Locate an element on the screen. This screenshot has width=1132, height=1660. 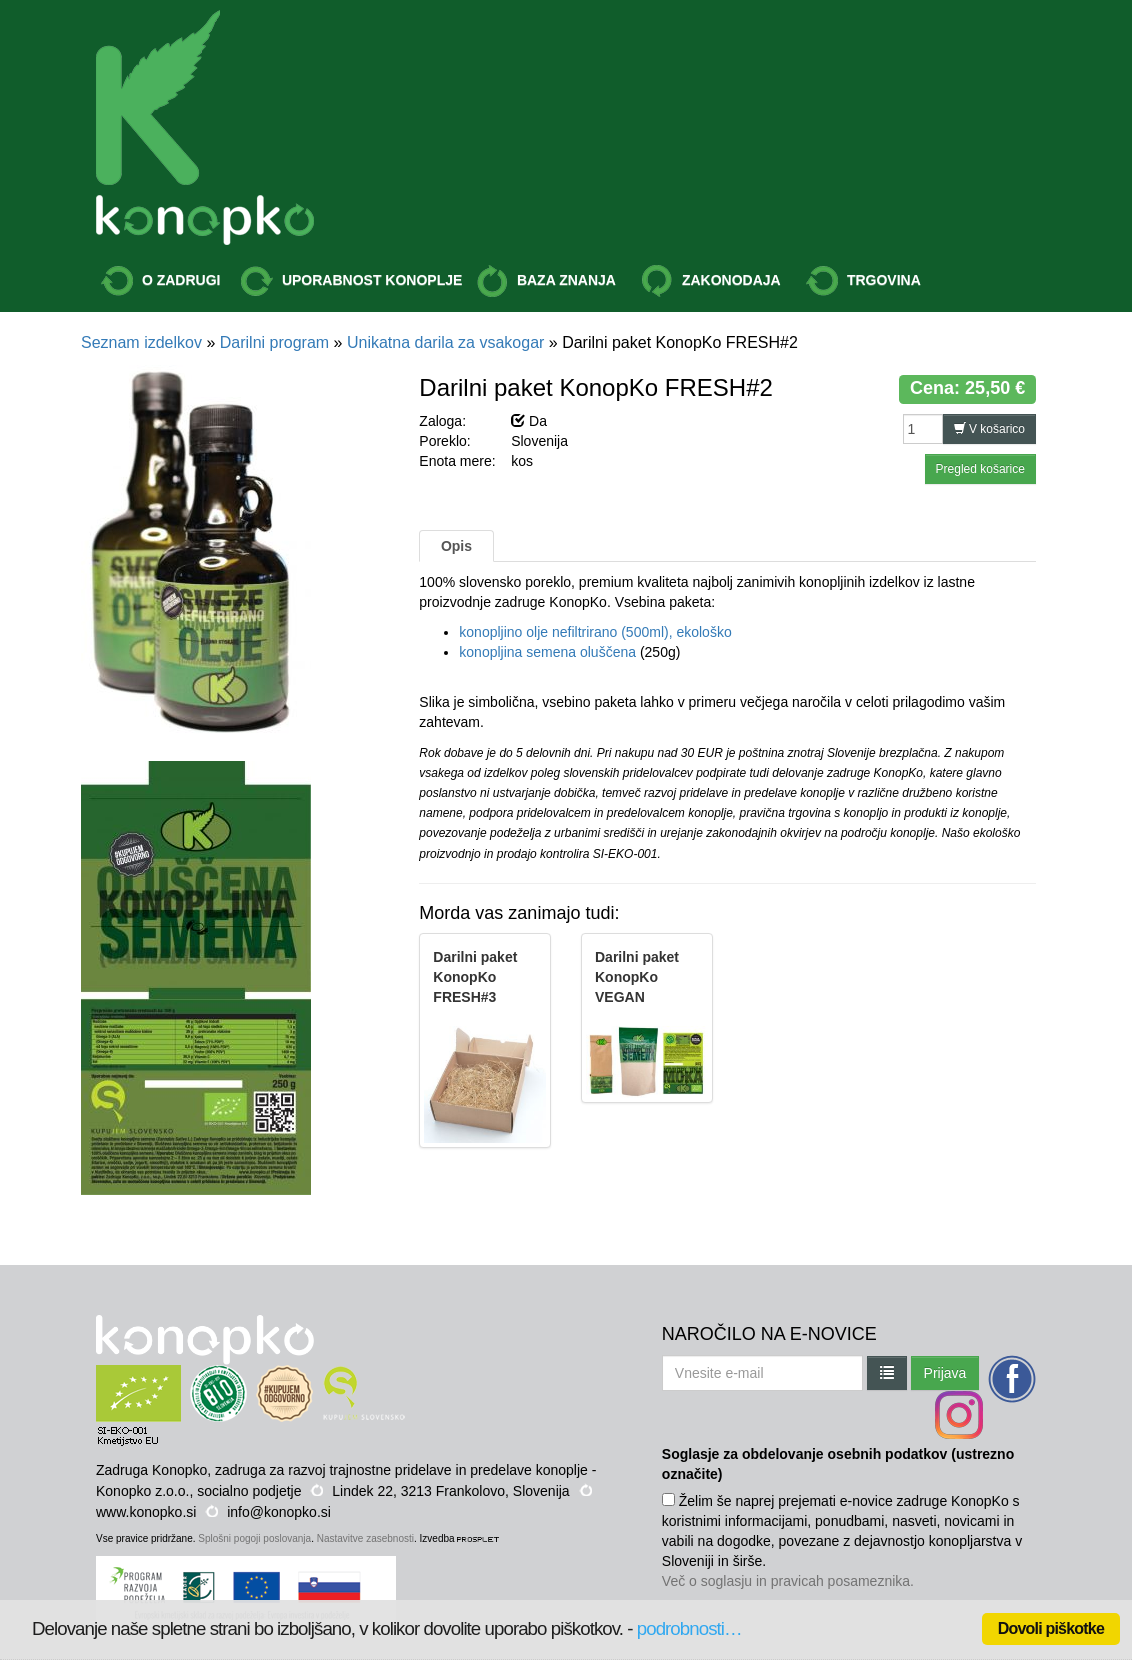
Več o soglasju in pravicah posameznika. is located at coordinates (788, 1581).